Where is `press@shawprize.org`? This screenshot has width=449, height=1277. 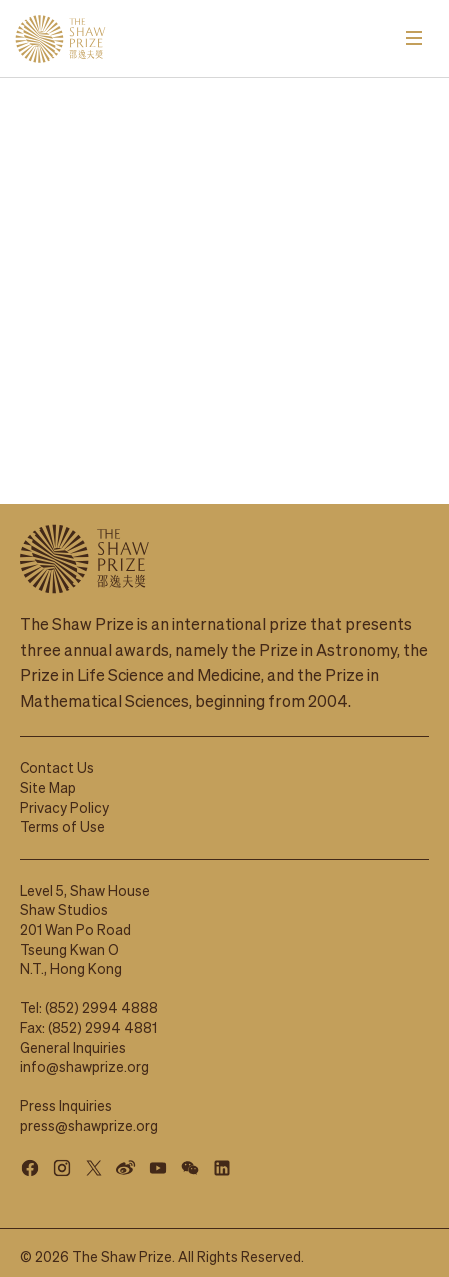
press@shawprize.org is located at coordinates (89, 1116).